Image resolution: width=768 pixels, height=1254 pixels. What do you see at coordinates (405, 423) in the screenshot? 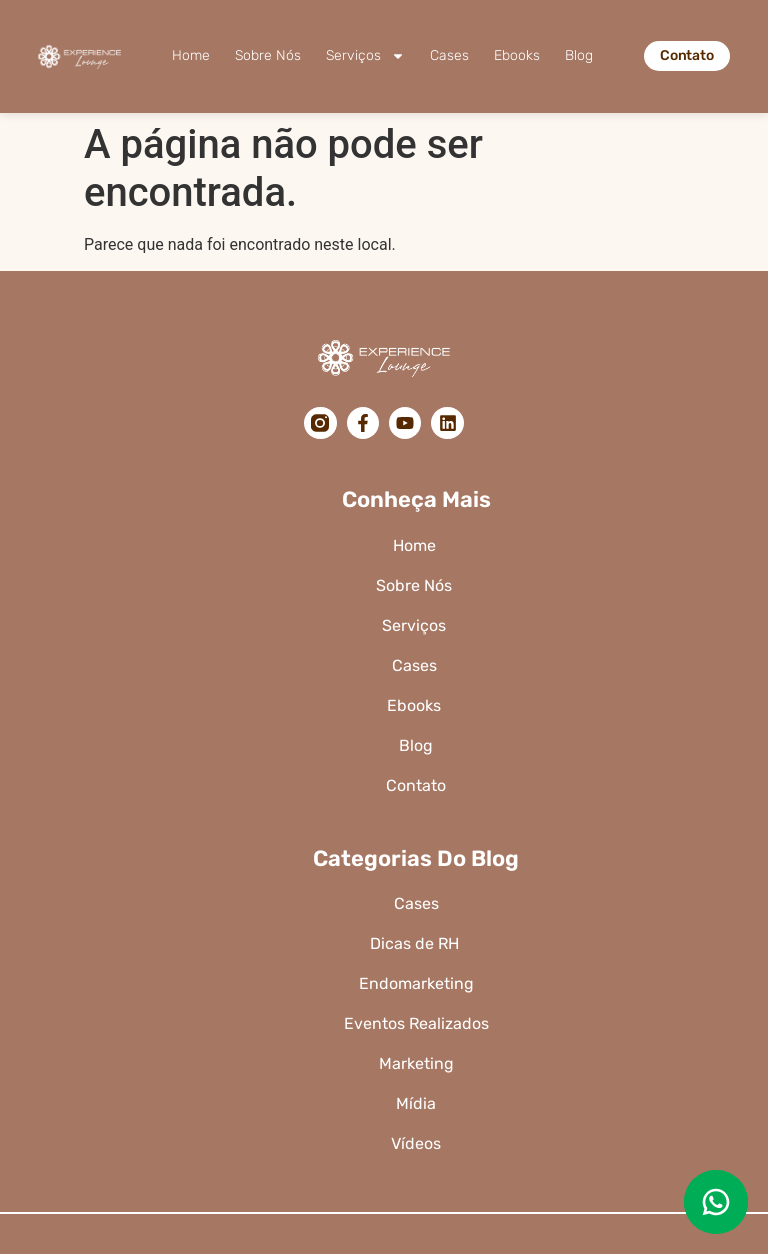
I see `[YouTube]` at bounding box center [405, 423].